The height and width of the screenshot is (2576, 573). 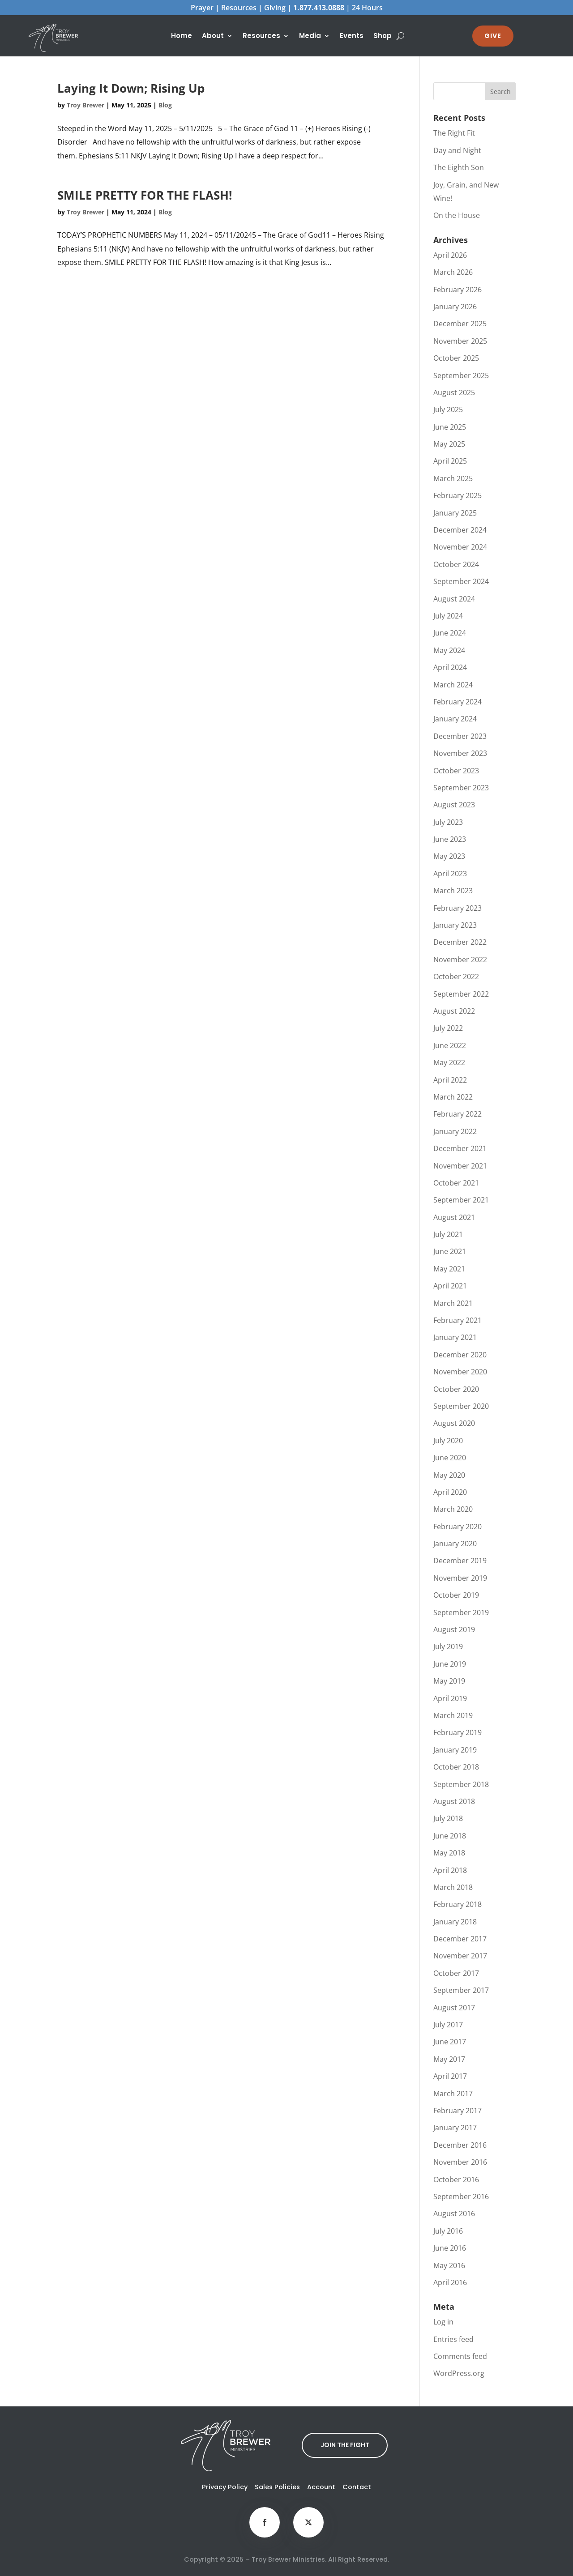 What do you see at coordinates (449, 1836) in the screenshot?
I see `June 2018` at bounding box center [449, 1836].